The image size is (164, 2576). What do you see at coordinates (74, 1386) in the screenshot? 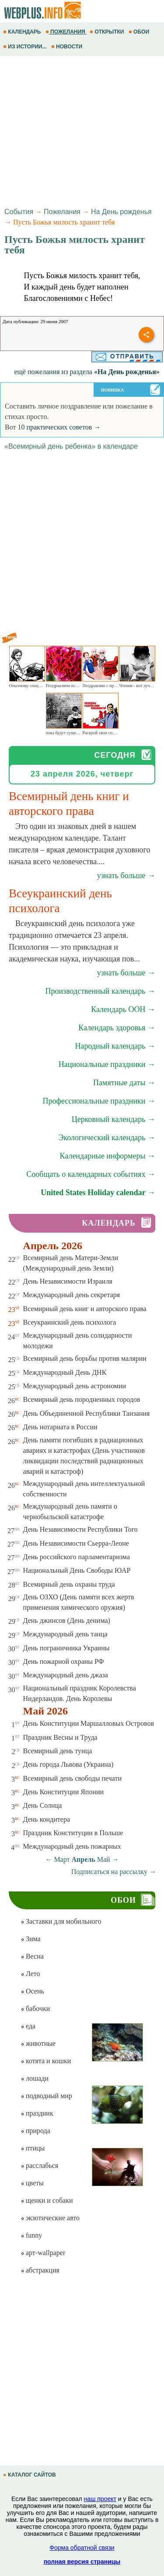
I see `Международный день астрономии` at bounding box center [74, 1386].